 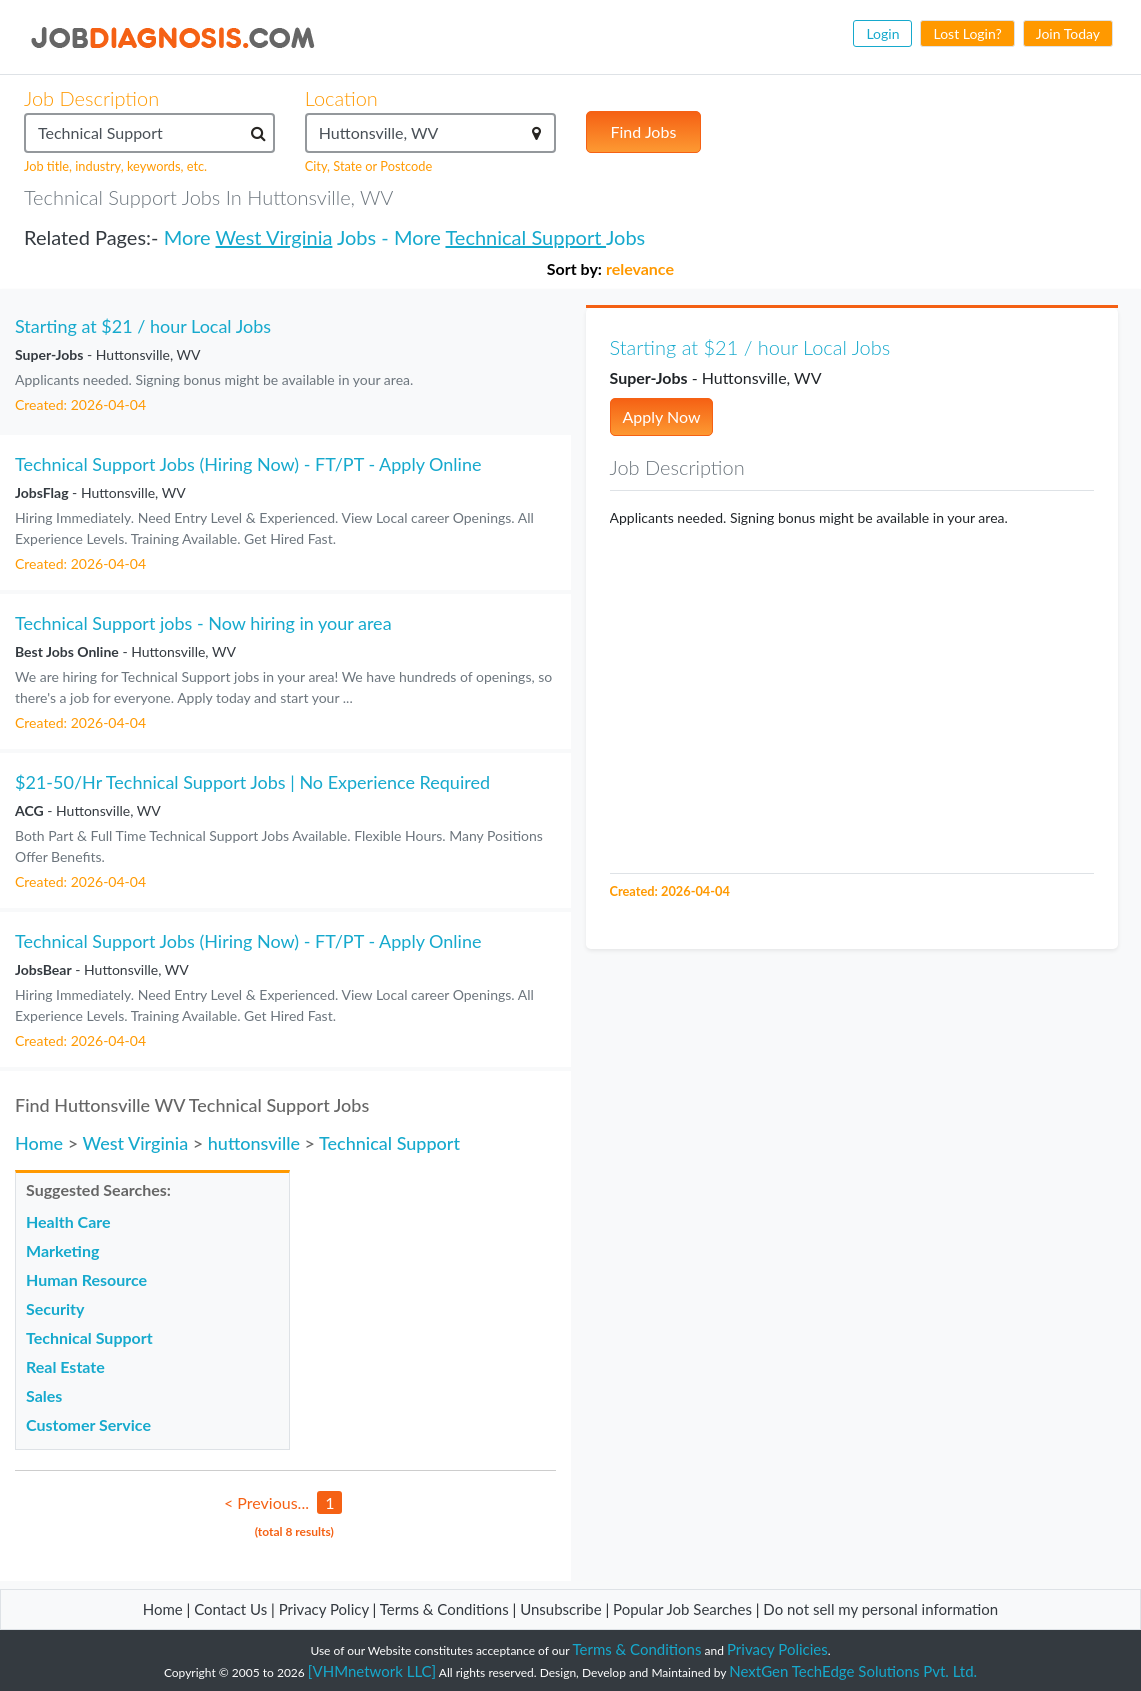 What do you see at coordinates (1068, 33) in the screenshot?
I see `Join Today` at bounding box center [1068, 33].